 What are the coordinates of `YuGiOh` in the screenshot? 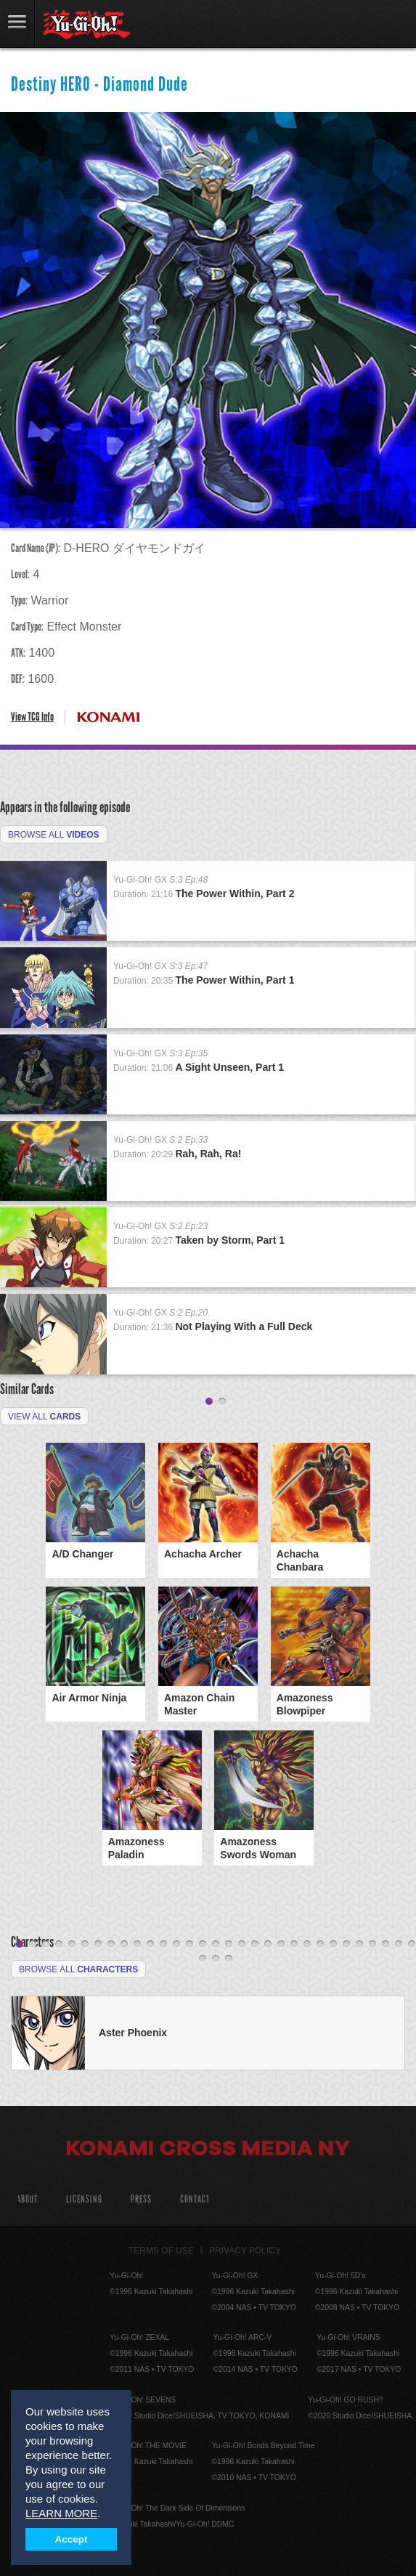 It's located at (87, 24).